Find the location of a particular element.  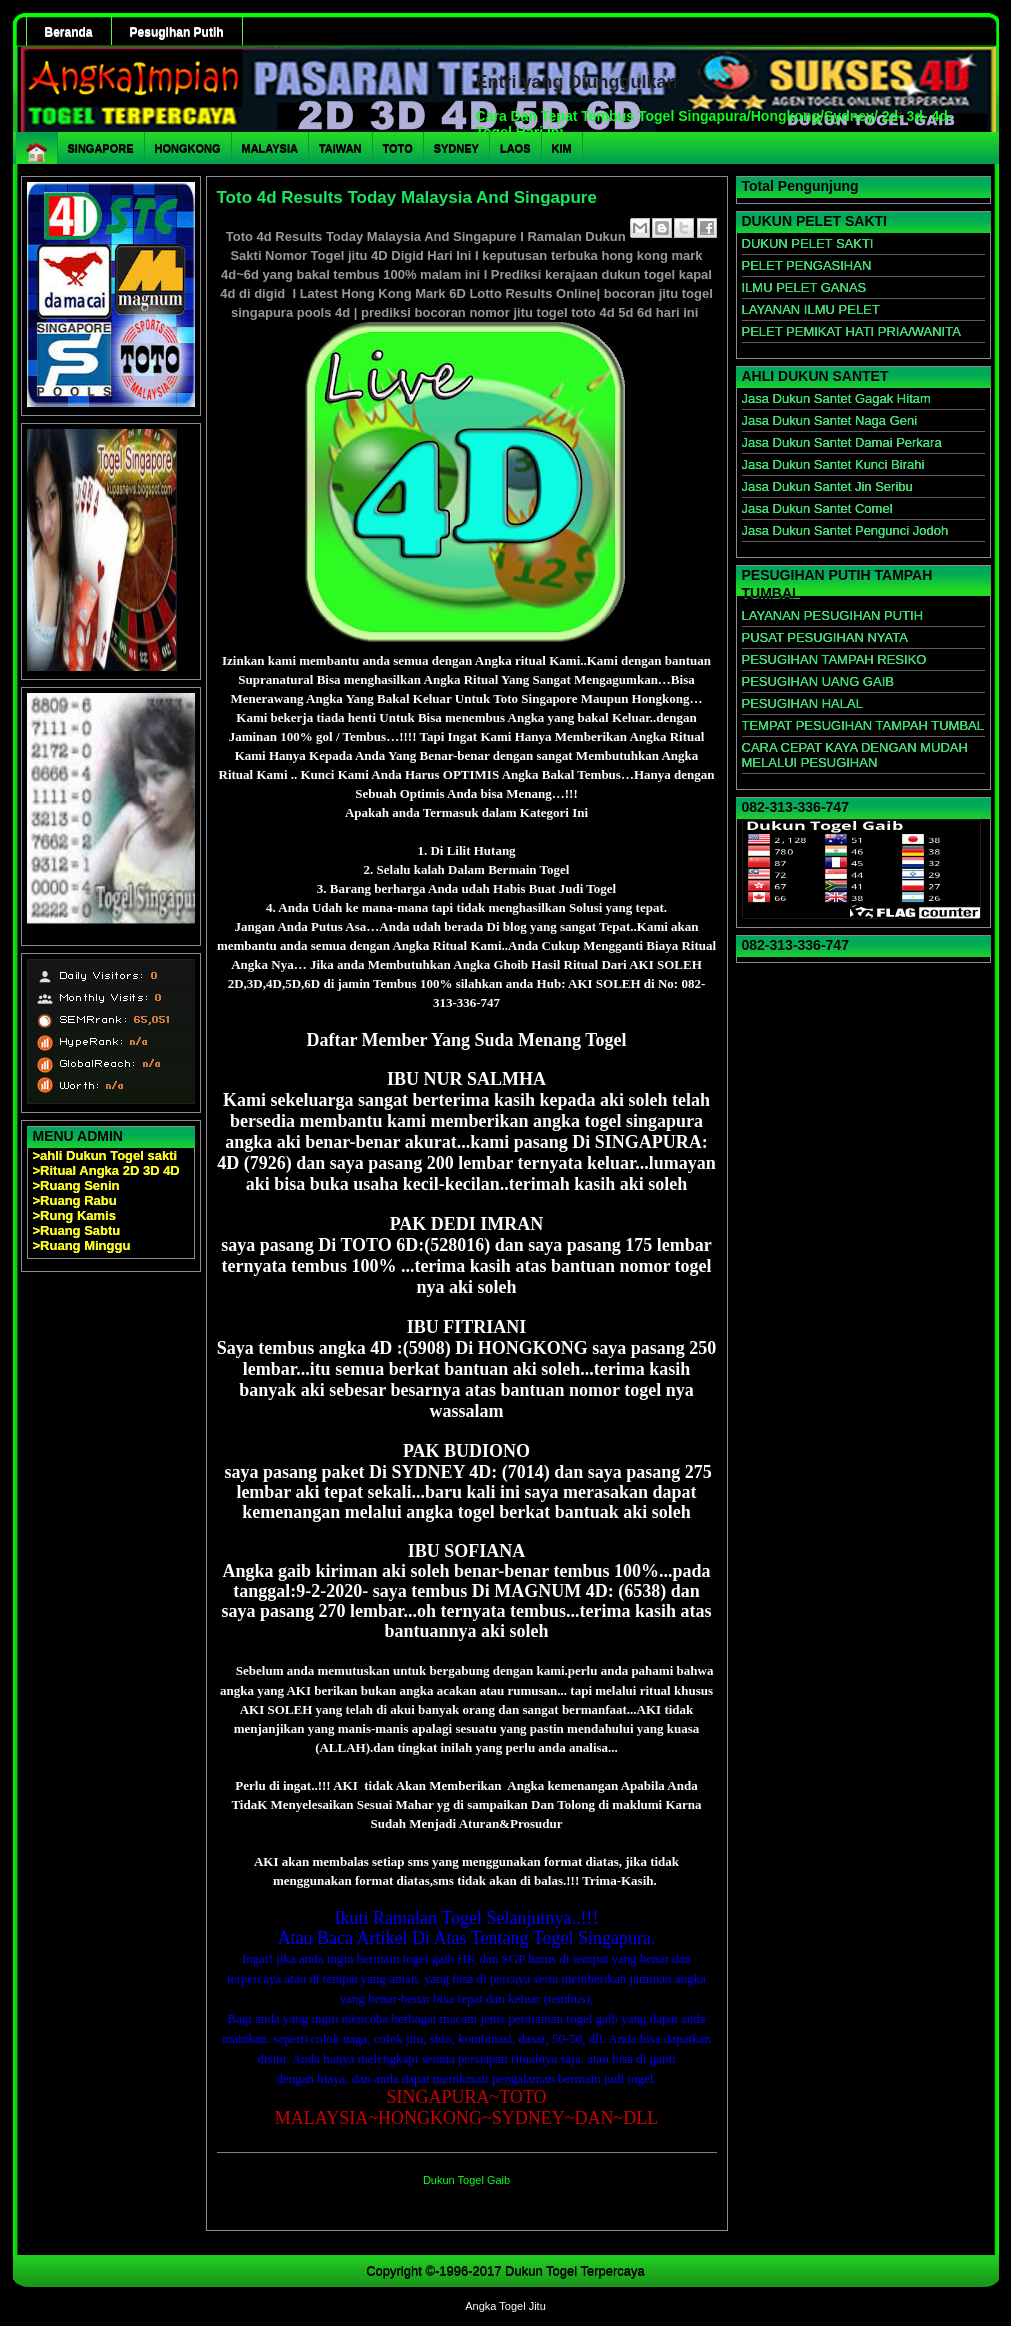

SYDNEY is located at coordinates (456, 148).